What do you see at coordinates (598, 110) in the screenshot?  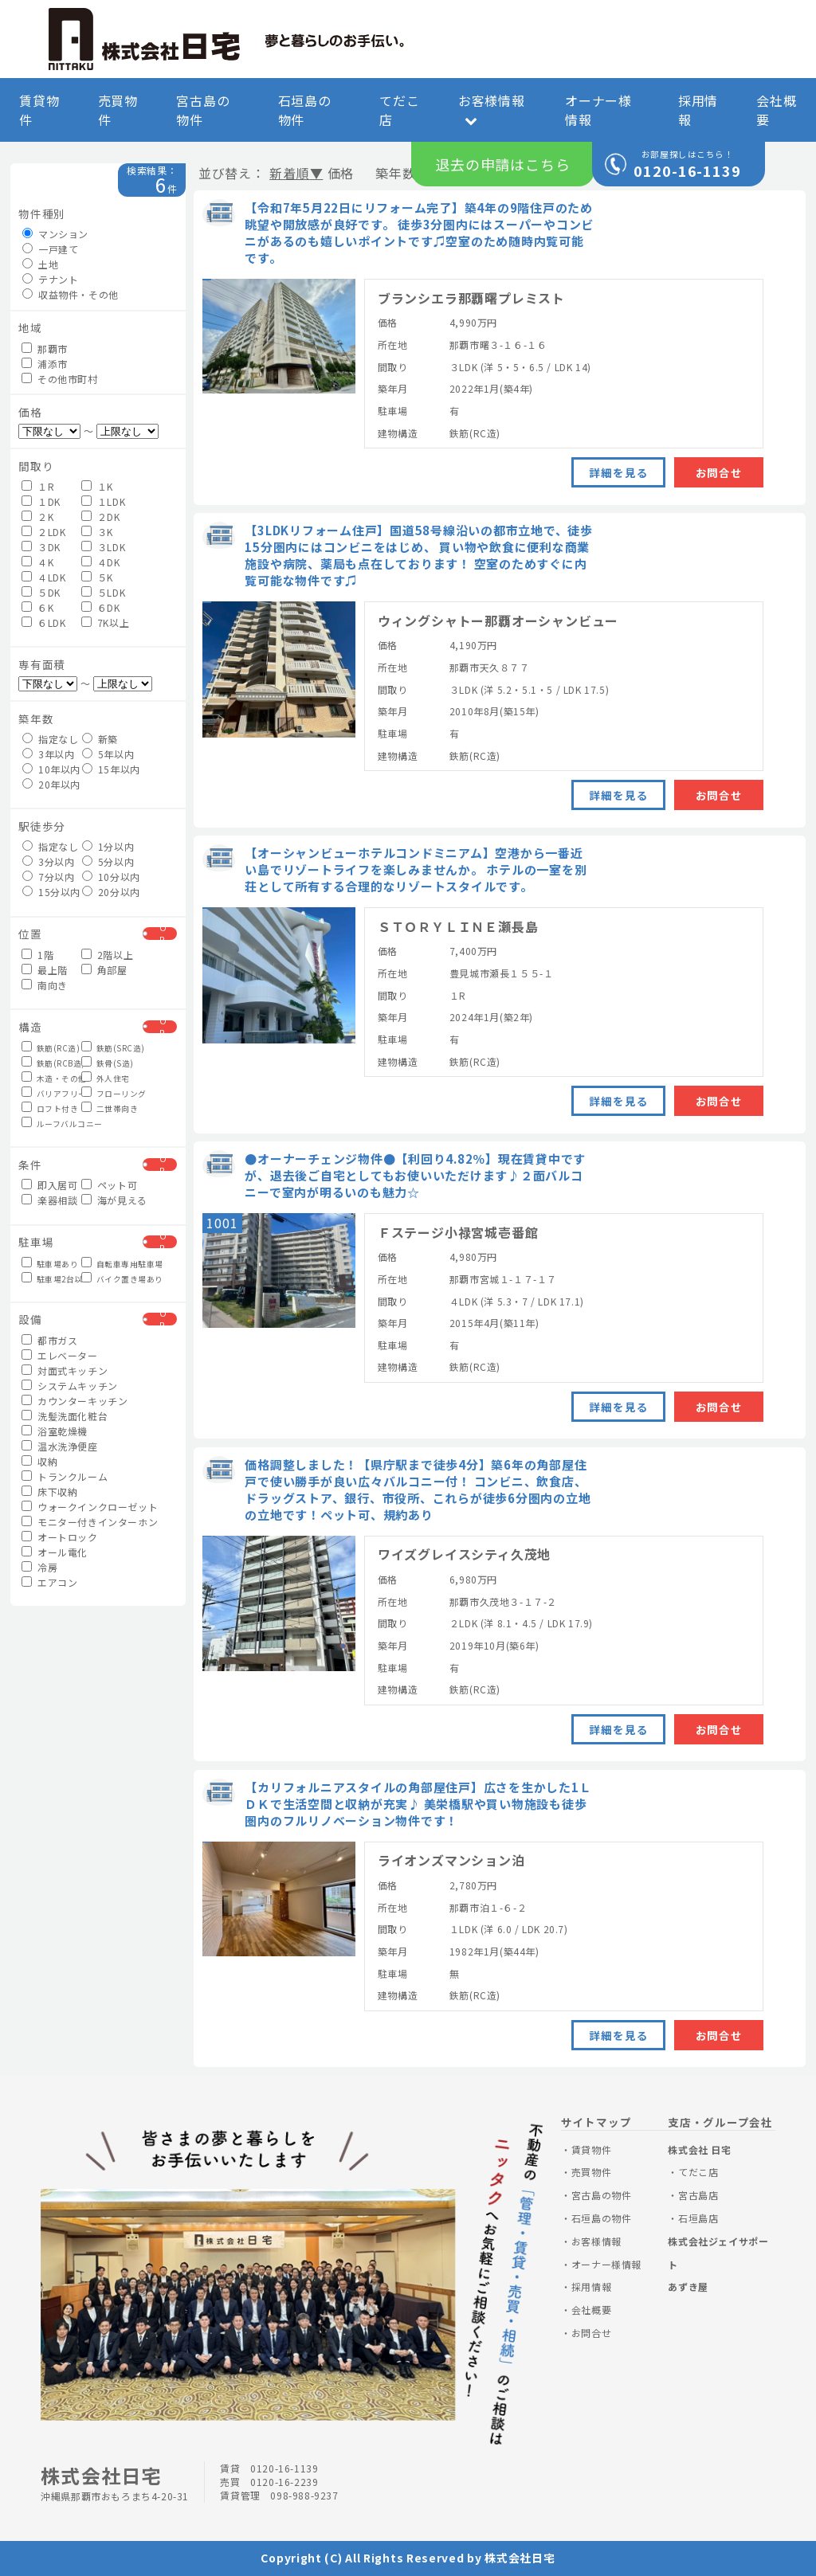 I see `オーナー様情報` at bounding box center [598, 110].